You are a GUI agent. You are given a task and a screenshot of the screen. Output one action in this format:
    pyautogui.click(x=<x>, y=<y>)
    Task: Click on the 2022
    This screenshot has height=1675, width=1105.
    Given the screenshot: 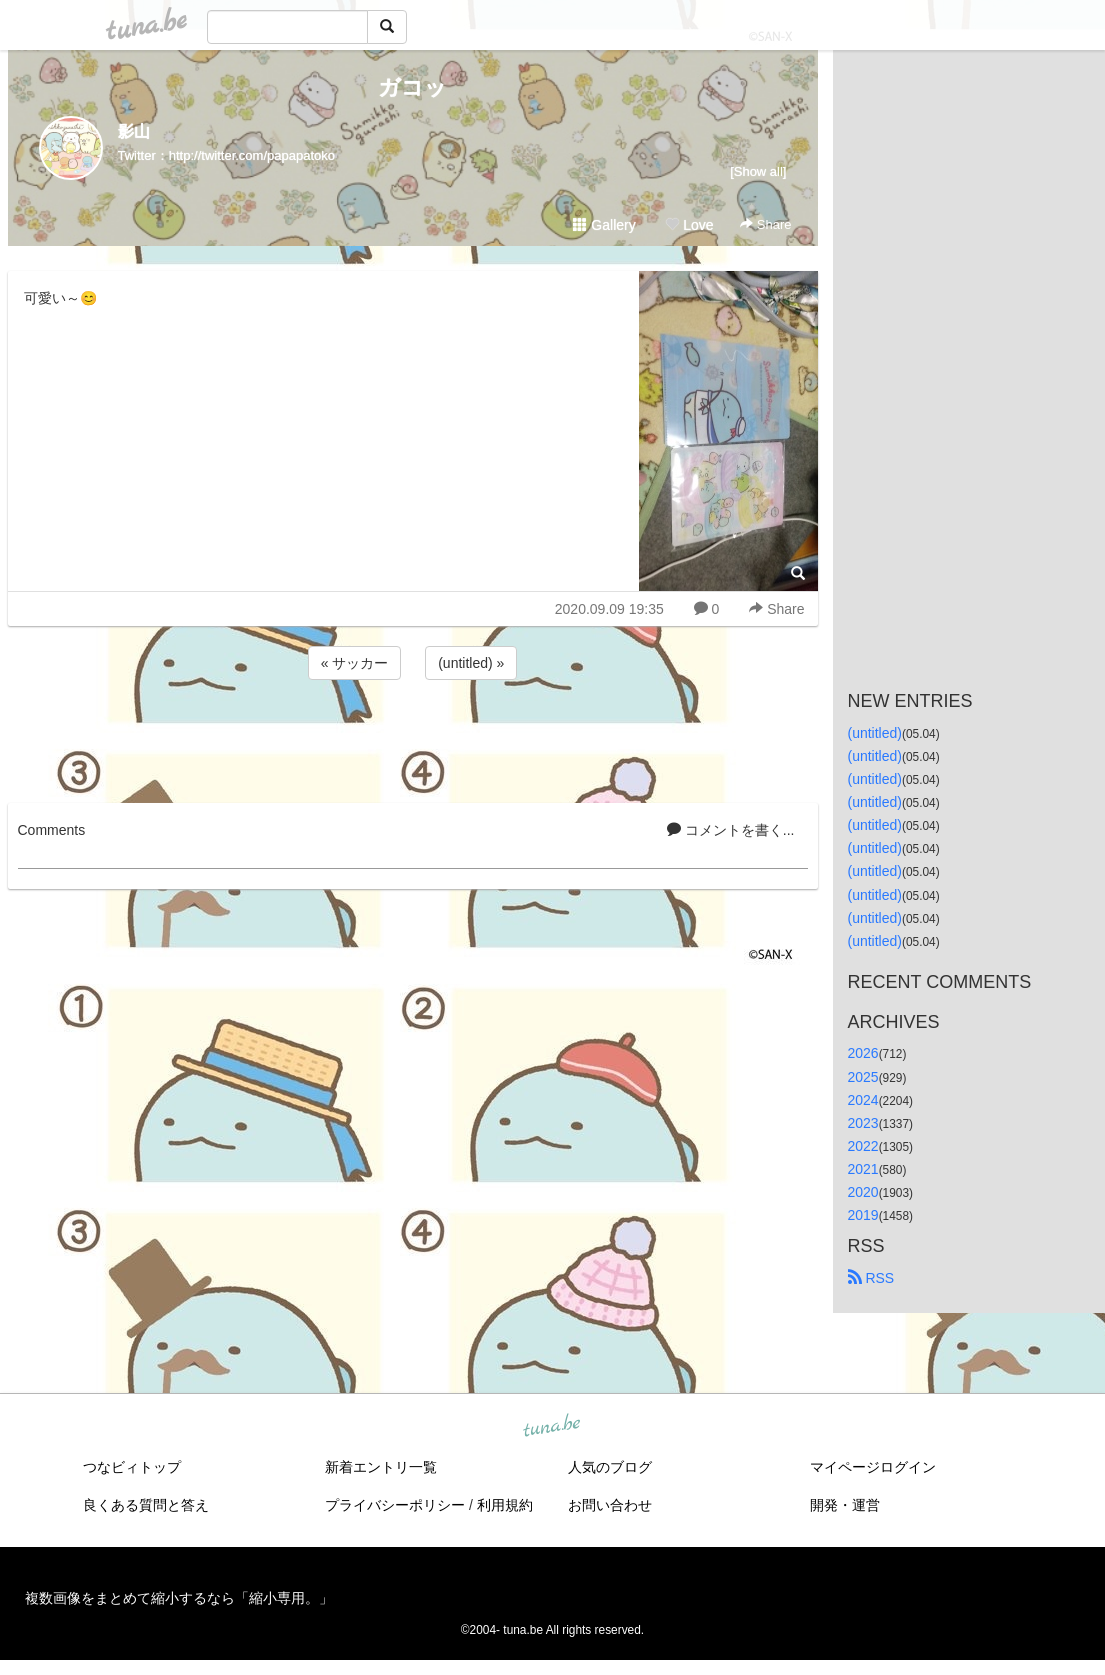 What is the action you would take?
    pyautogui.click(x=863, y=1146)
    